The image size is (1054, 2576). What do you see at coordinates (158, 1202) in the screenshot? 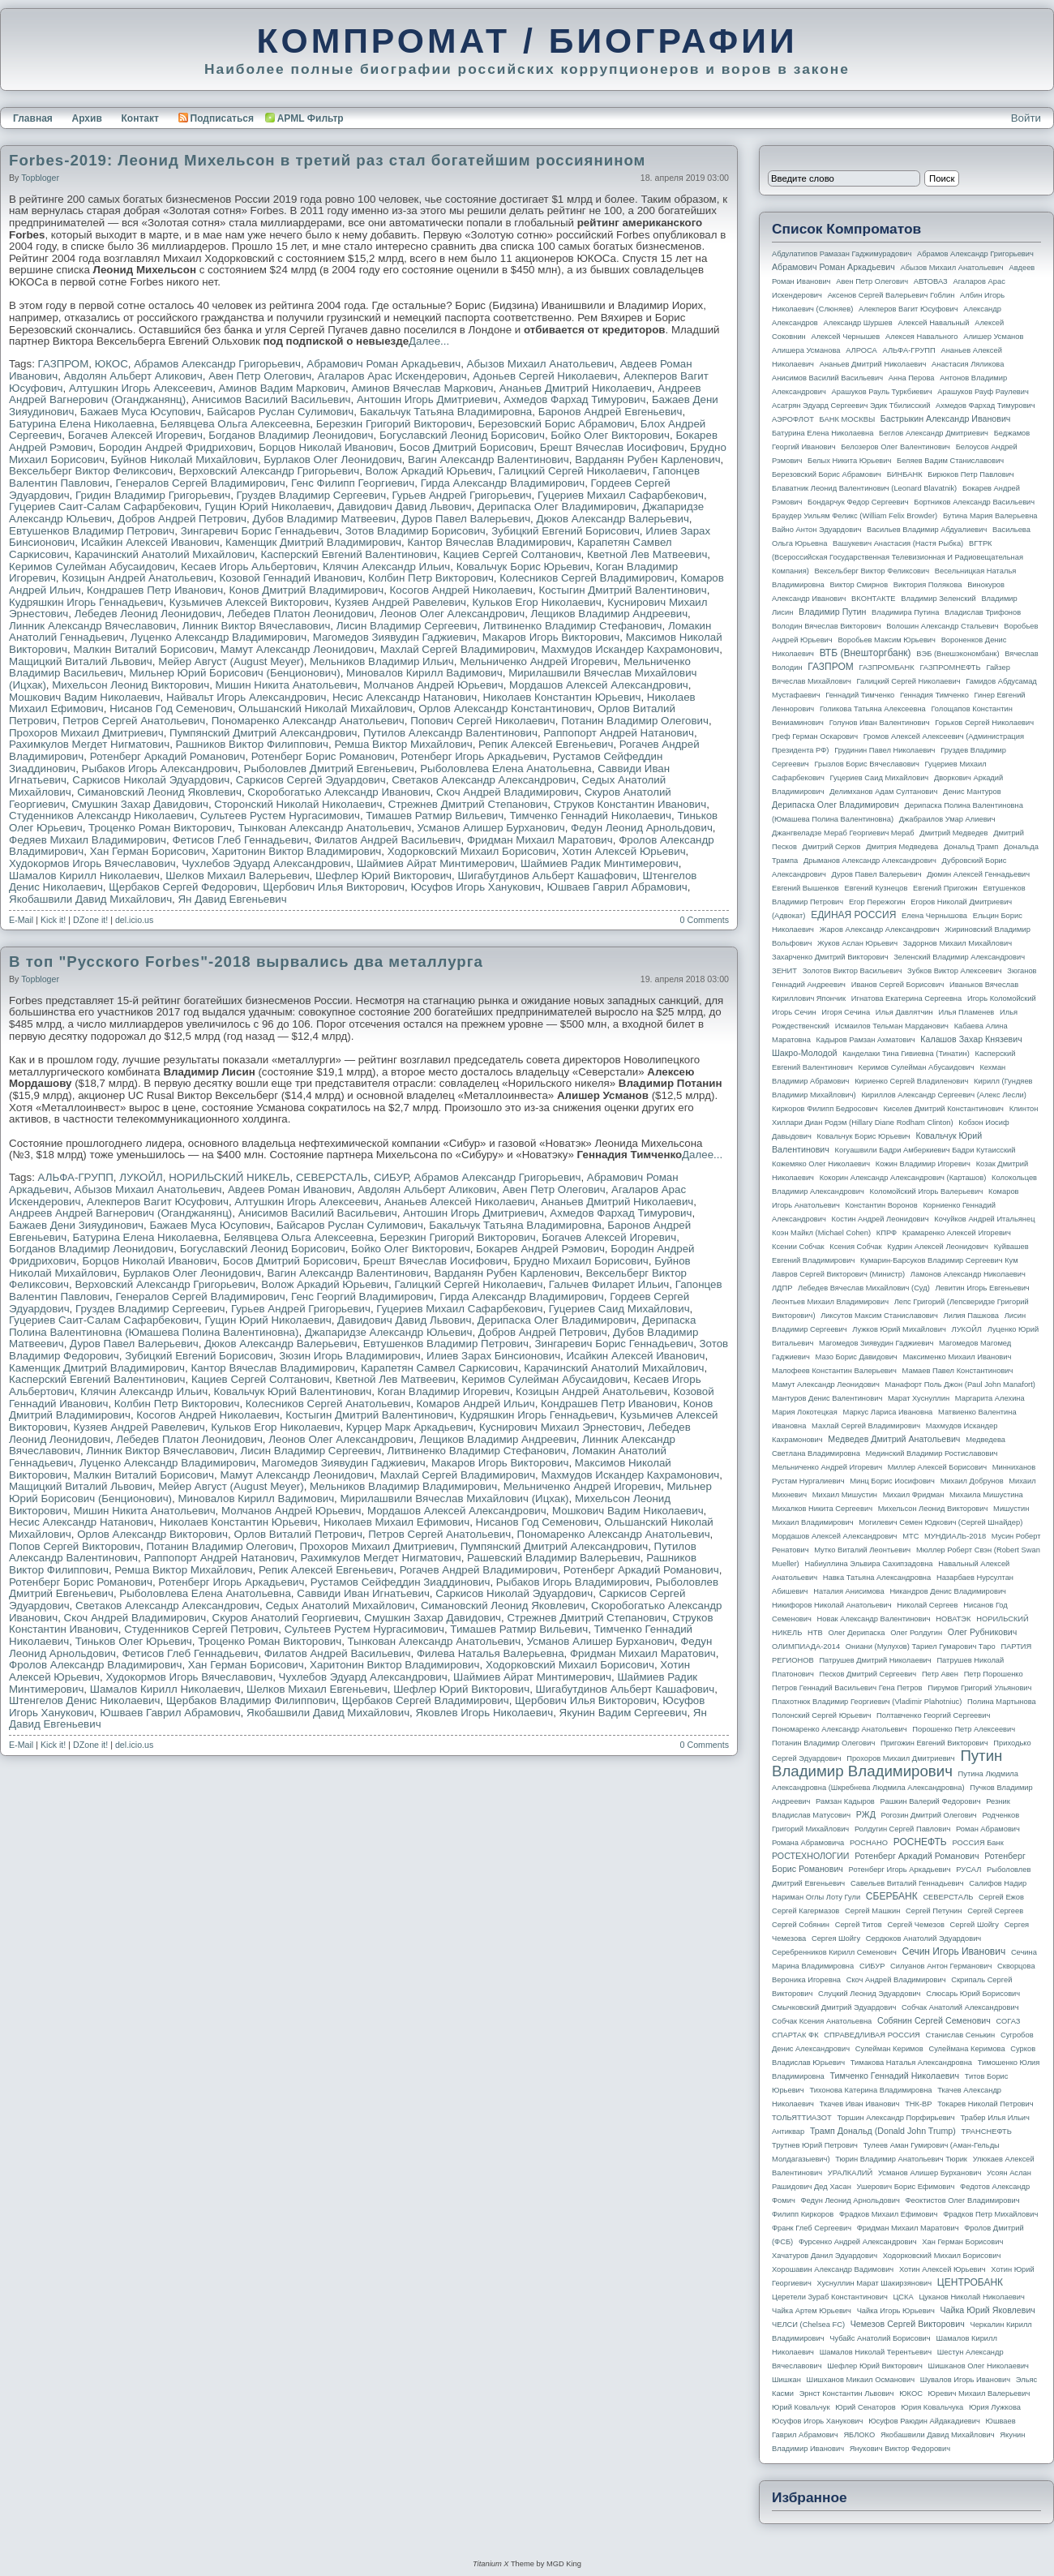
I see `Алекперов Вагит Юсуфович` at bounding box center [158, 1202].